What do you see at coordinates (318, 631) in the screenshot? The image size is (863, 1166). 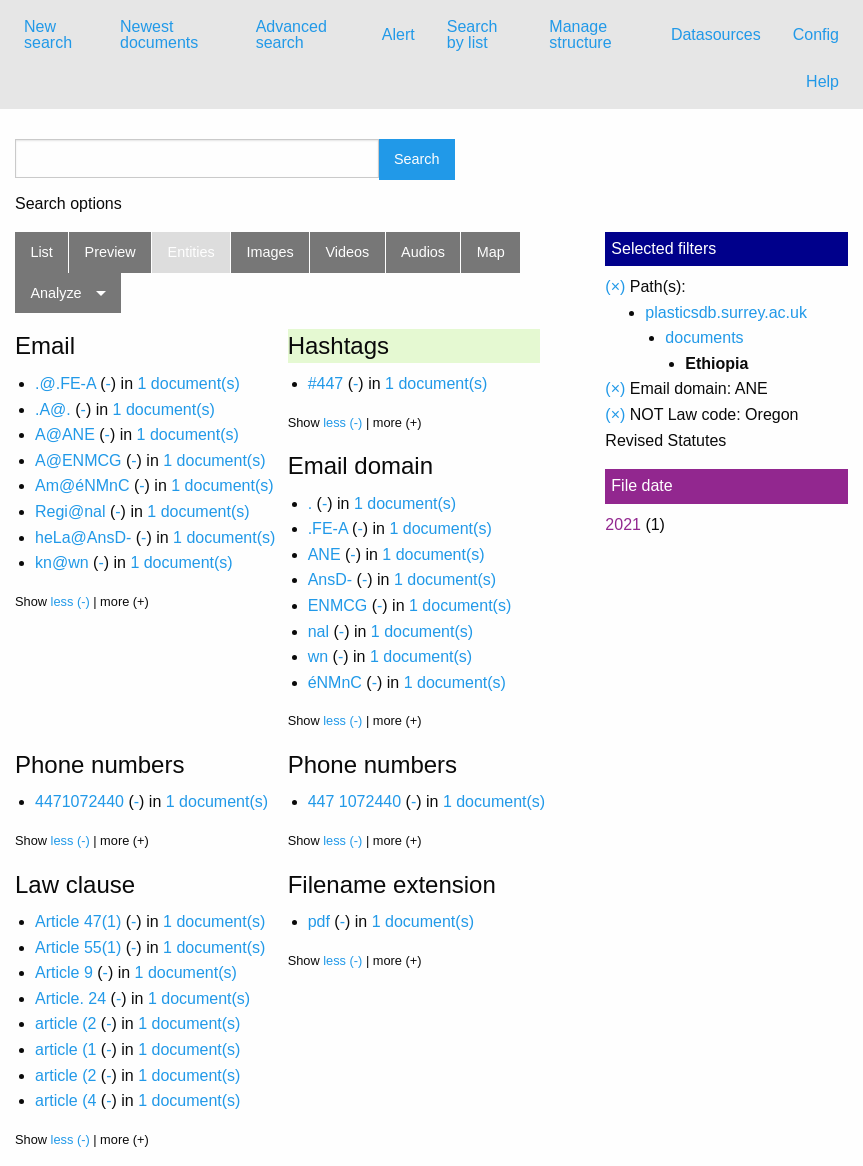 I see `nal` at bounding box center [318, 631].